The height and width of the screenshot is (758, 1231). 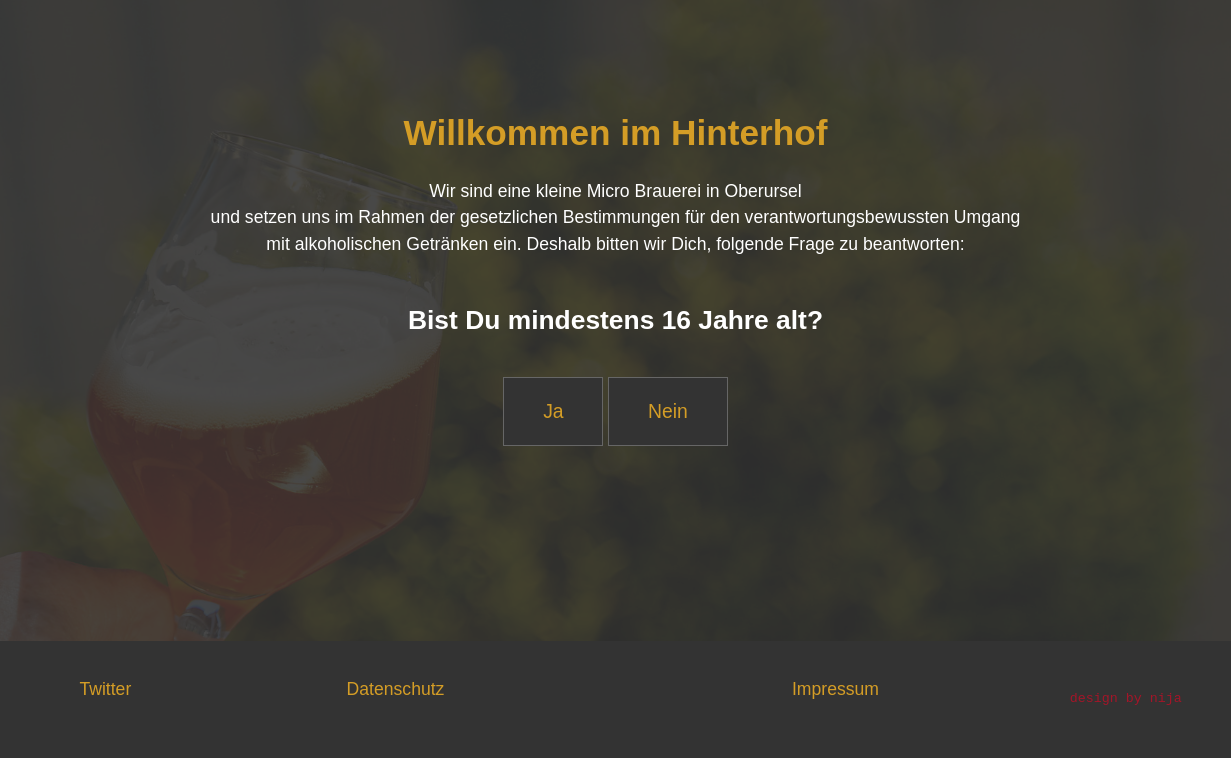 I want to click on Nein, so click(x=668, y=411).